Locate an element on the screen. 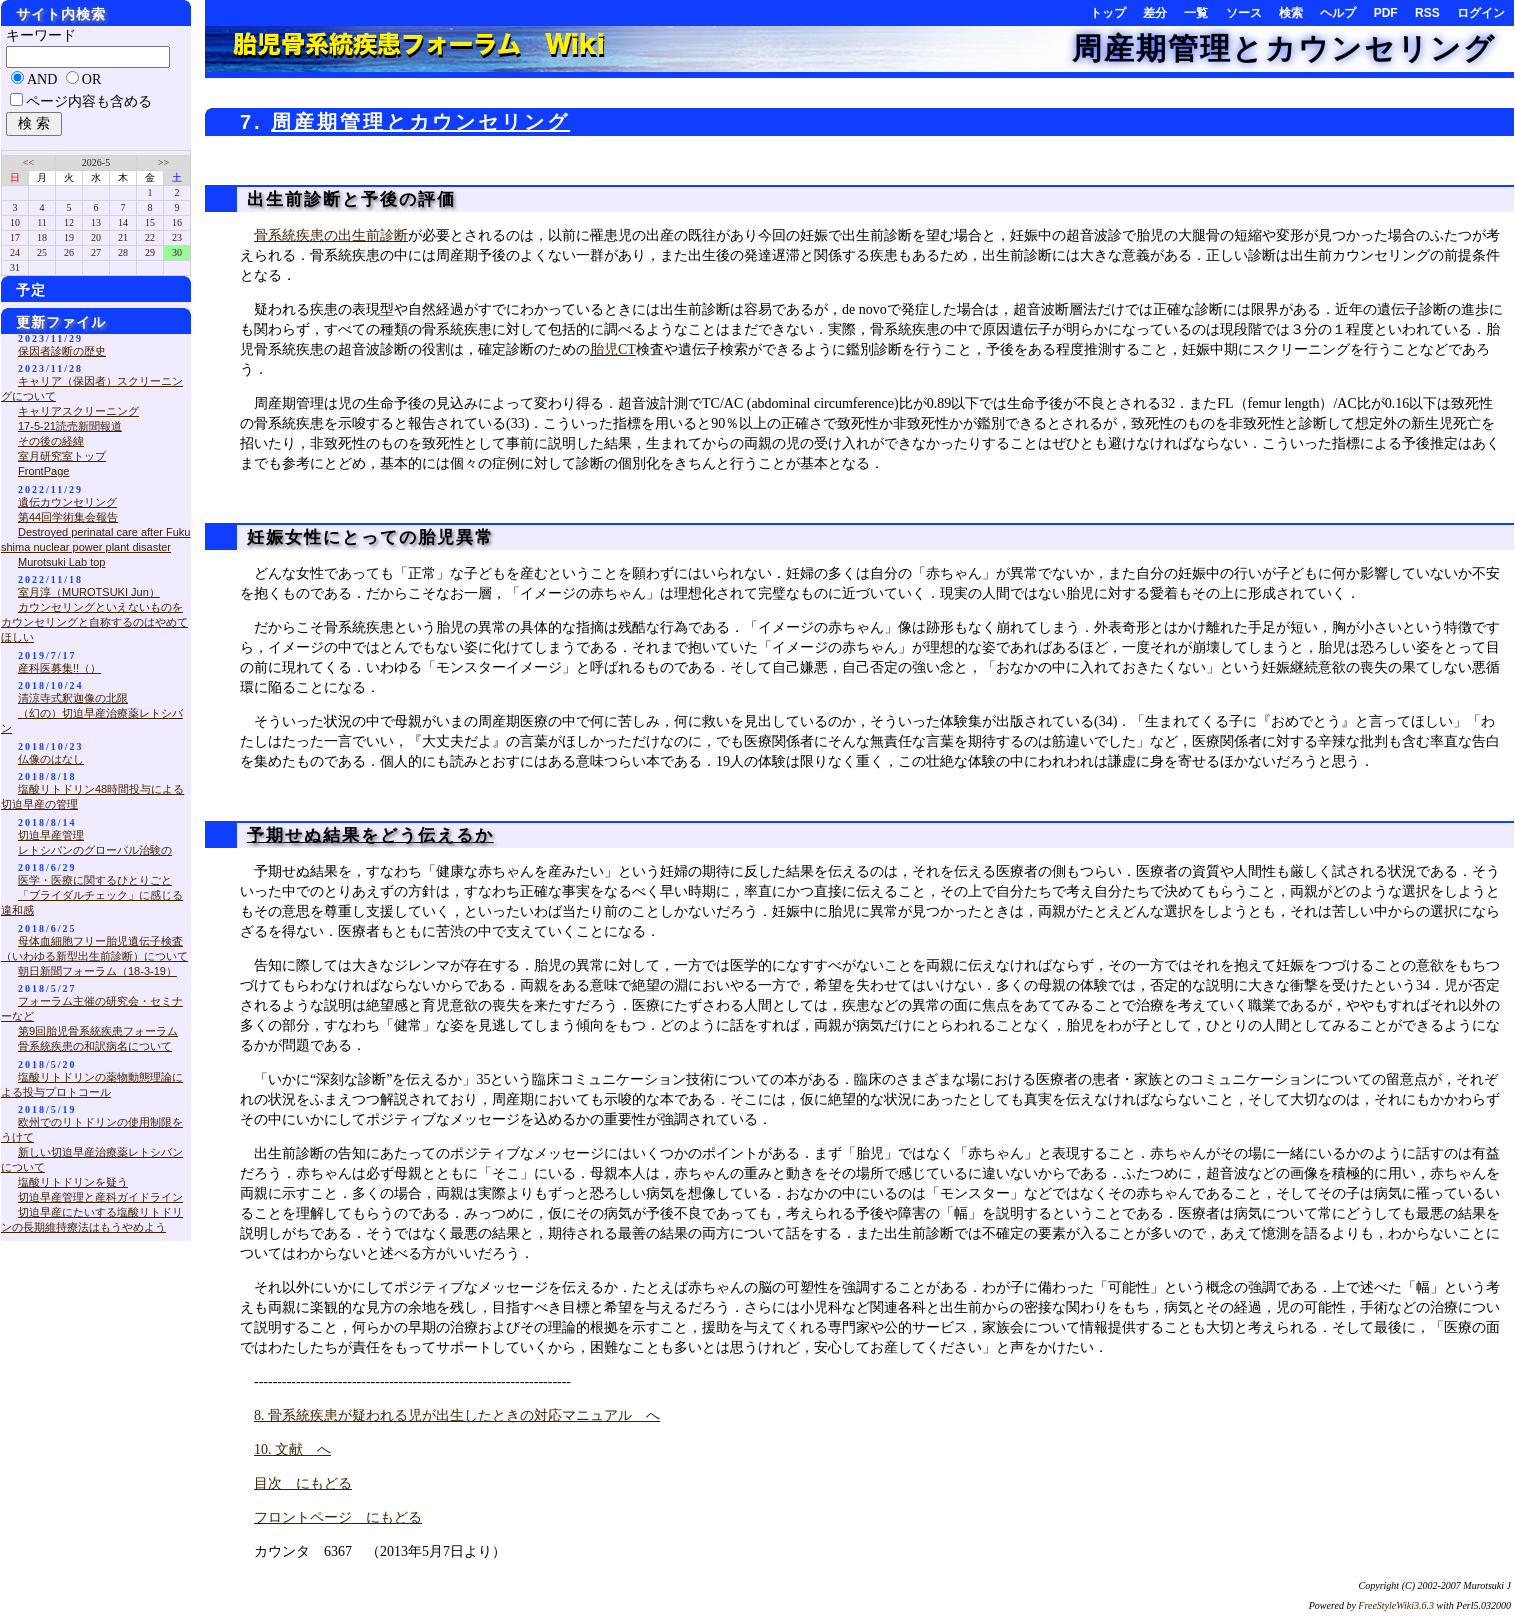  >> is located at coordinates (163, 162).